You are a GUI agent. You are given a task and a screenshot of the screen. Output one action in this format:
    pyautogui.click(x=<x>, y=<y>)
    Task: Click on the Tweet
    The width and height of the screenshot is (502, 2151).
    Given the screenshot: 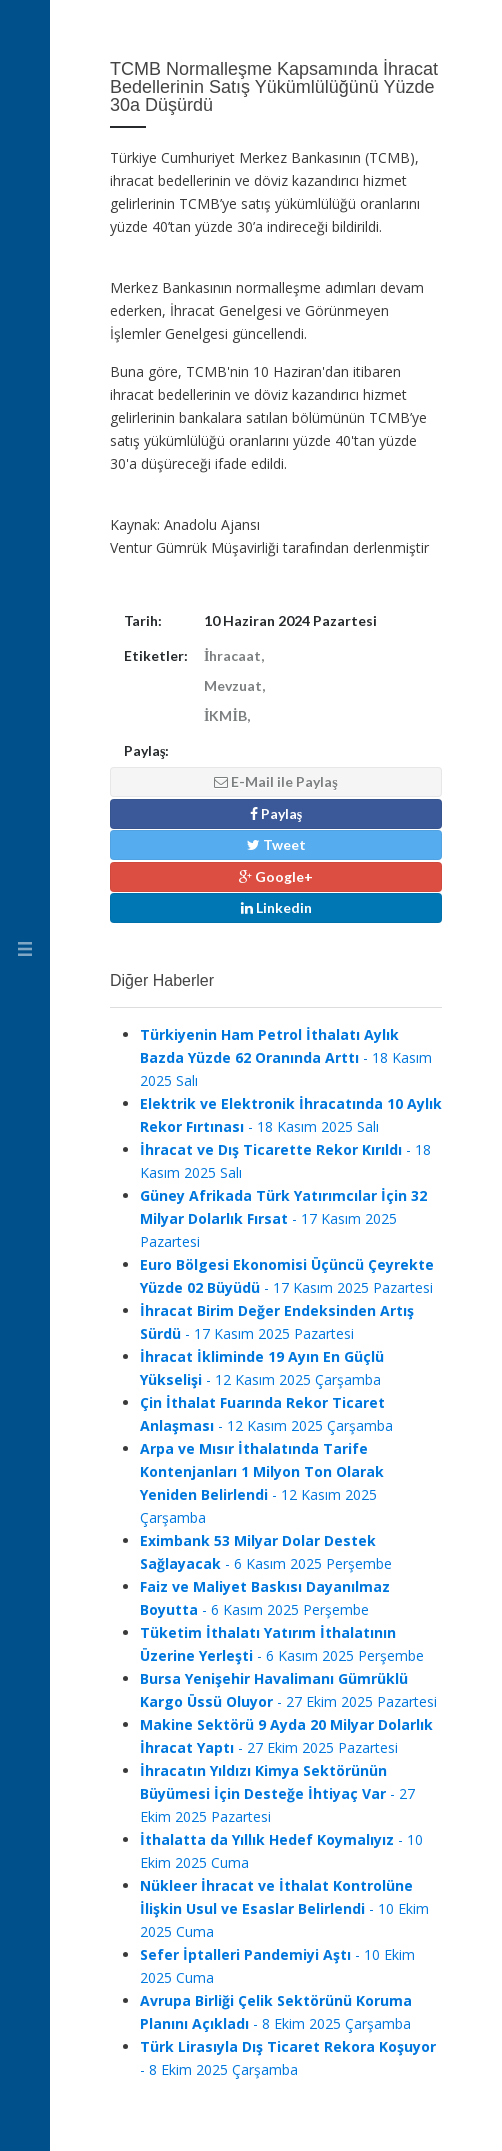 What is the action you would take?
    pyautogui.click(x=276, y=844)
    